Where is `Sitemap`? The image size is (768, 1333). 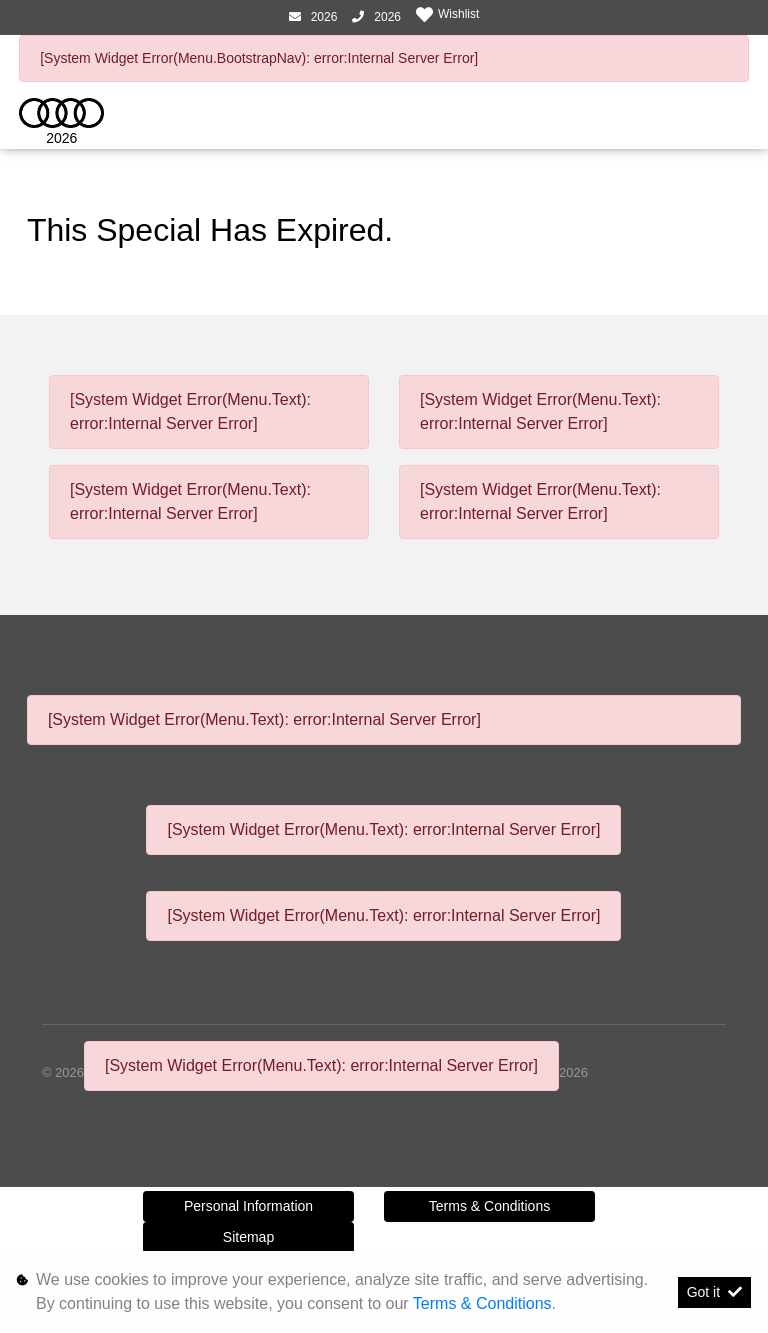
Sitemap is located at coordinates (248, 1237).